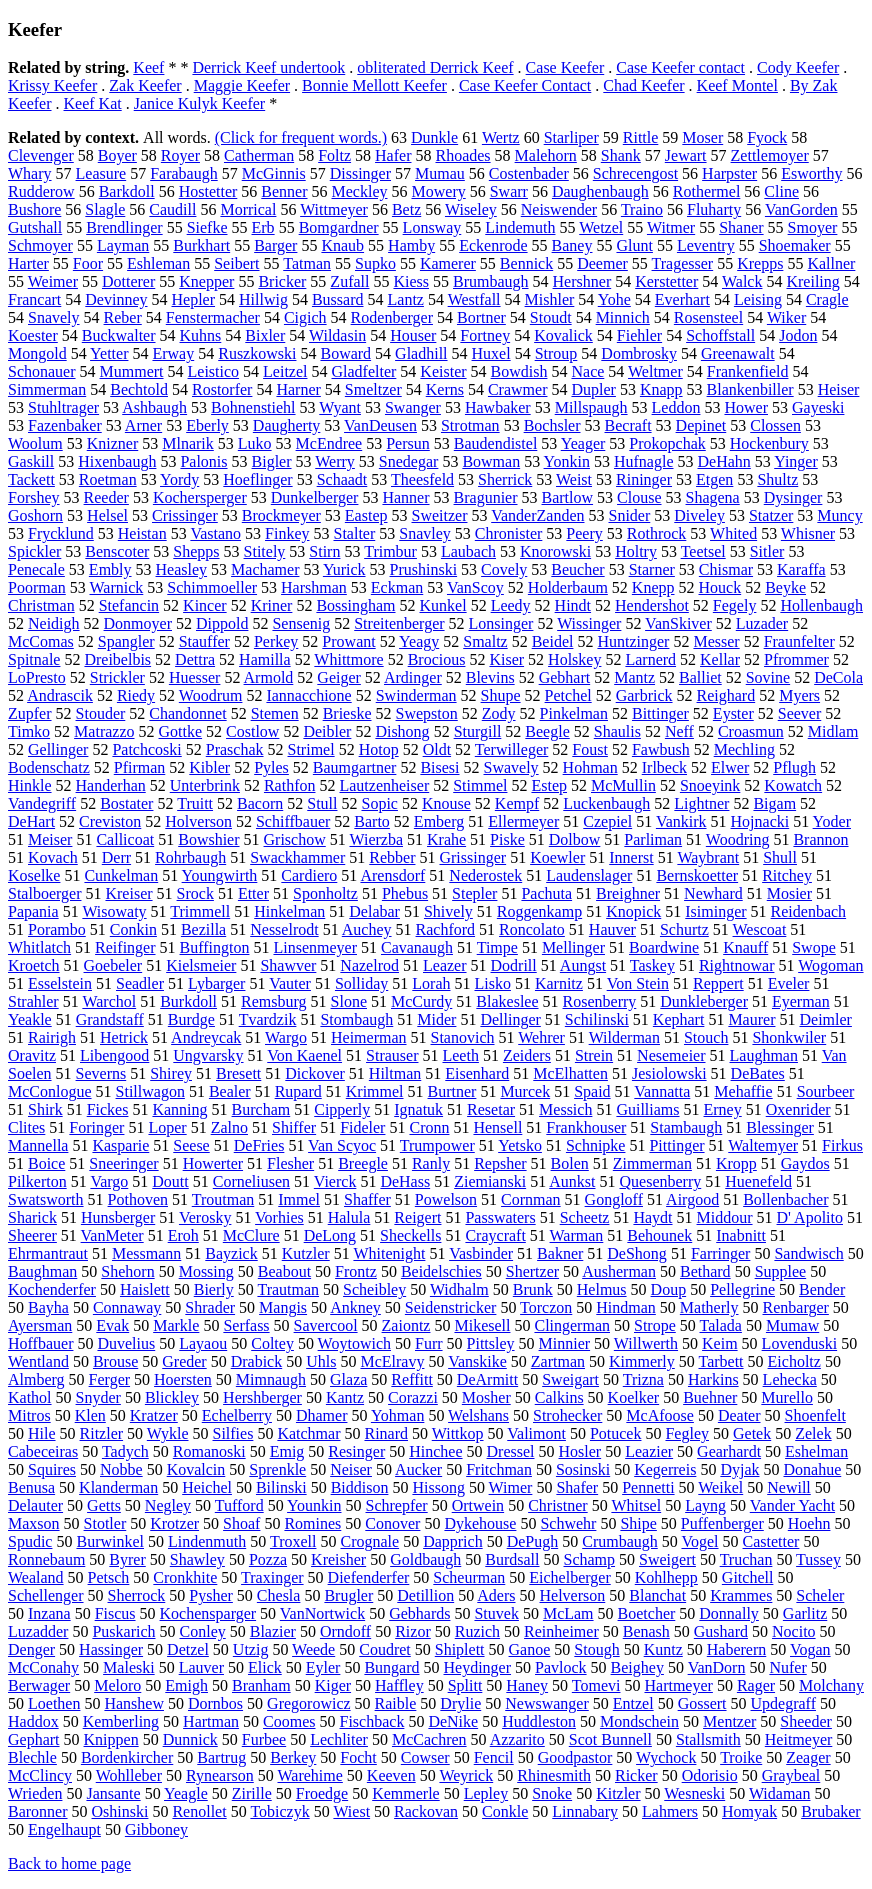  Describe the element at coordinates (812, 281) in the screenshot. I see `Kreiling` at that location.